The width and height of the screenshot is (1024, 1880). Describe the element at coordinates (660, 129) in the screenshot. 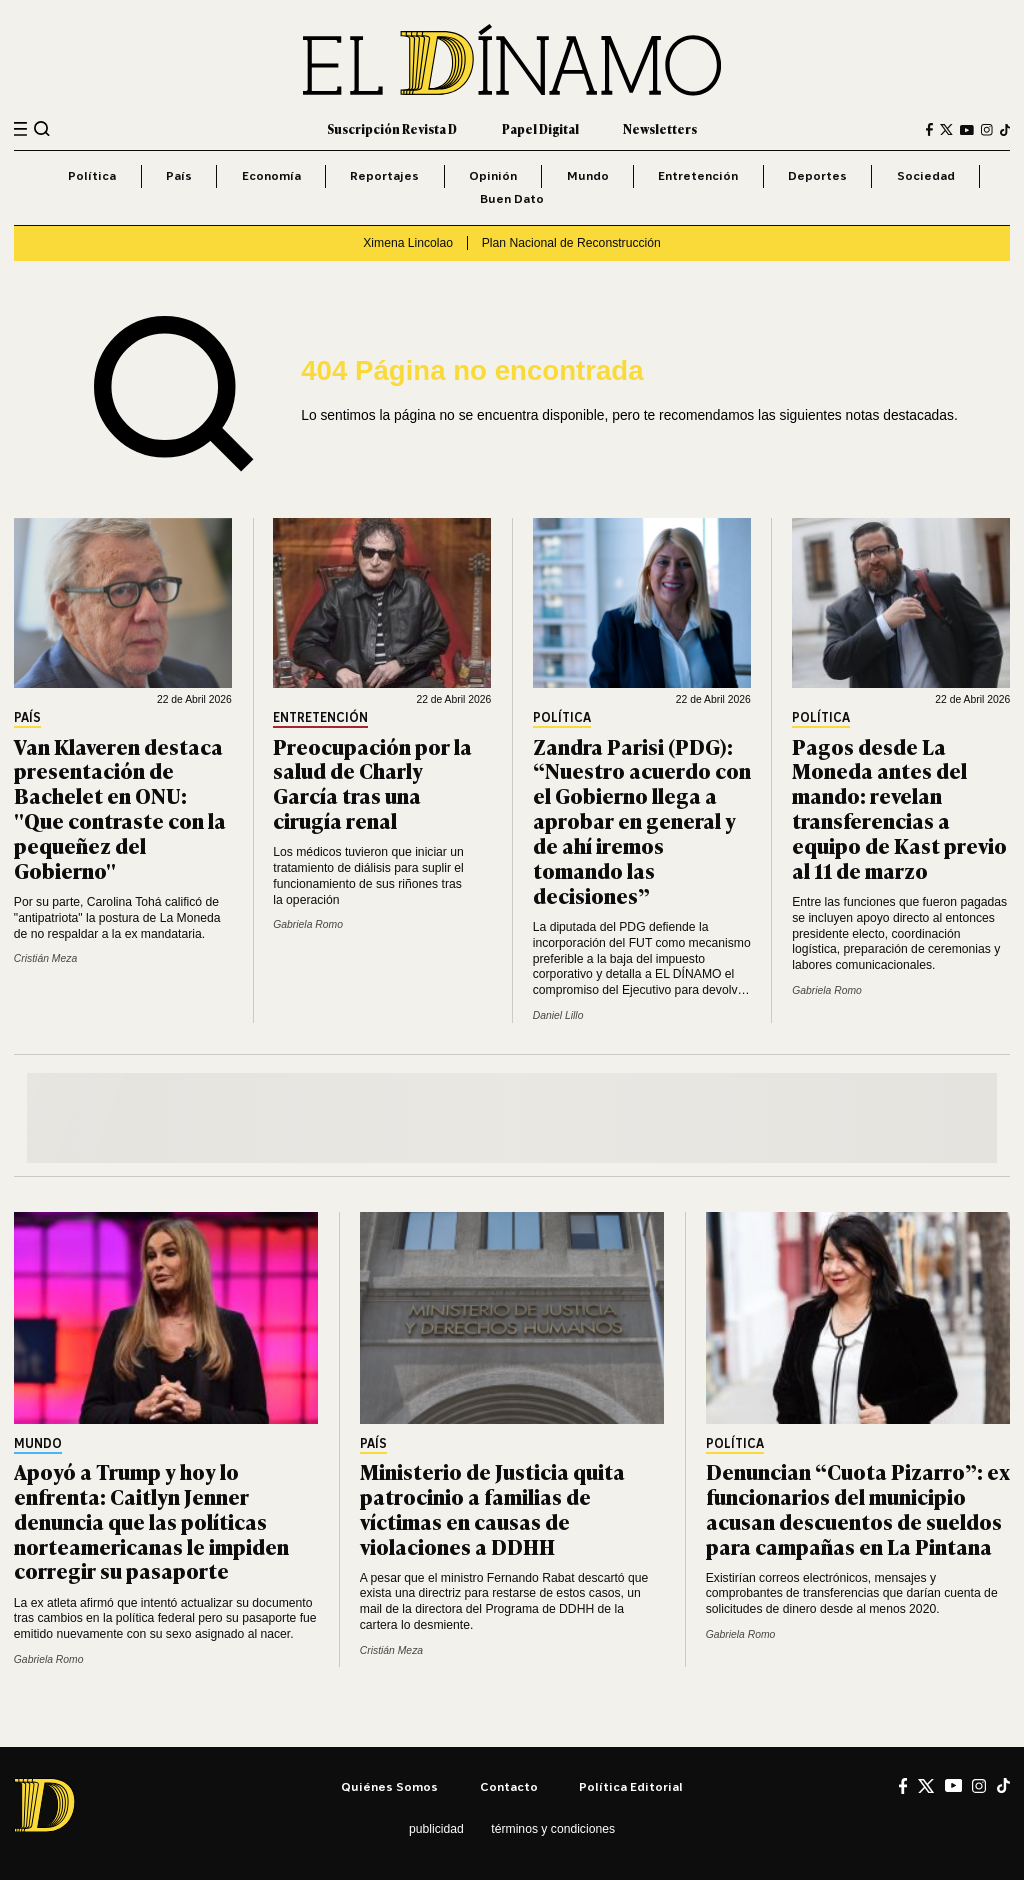

I see `Newsletters` at that location.